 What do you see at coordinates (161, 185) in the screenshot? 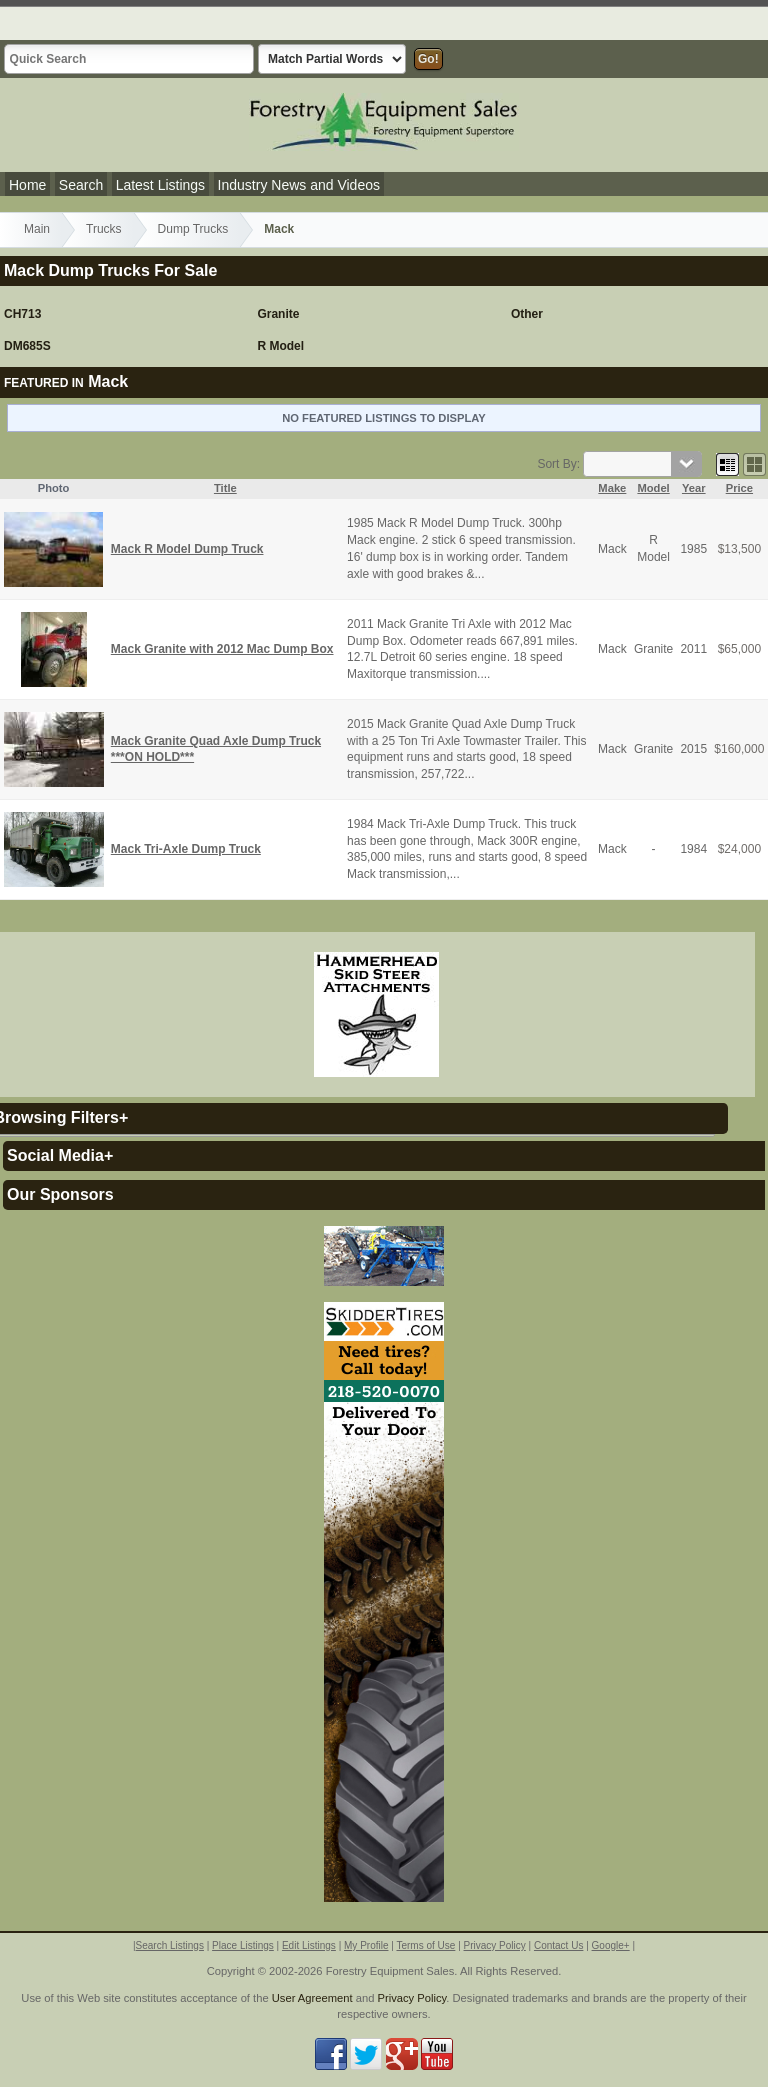
I see `Latest Listings` at bounding box center [161, 185].